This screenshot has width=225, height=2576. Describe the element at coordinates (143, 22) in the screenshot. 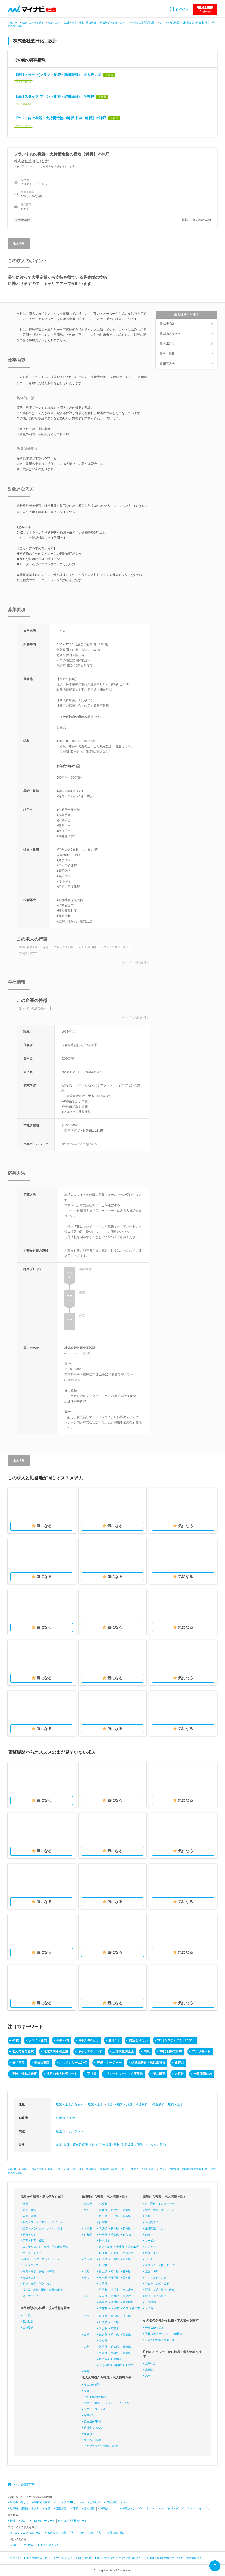

I see `株式会社芝田化工設計` at that location.